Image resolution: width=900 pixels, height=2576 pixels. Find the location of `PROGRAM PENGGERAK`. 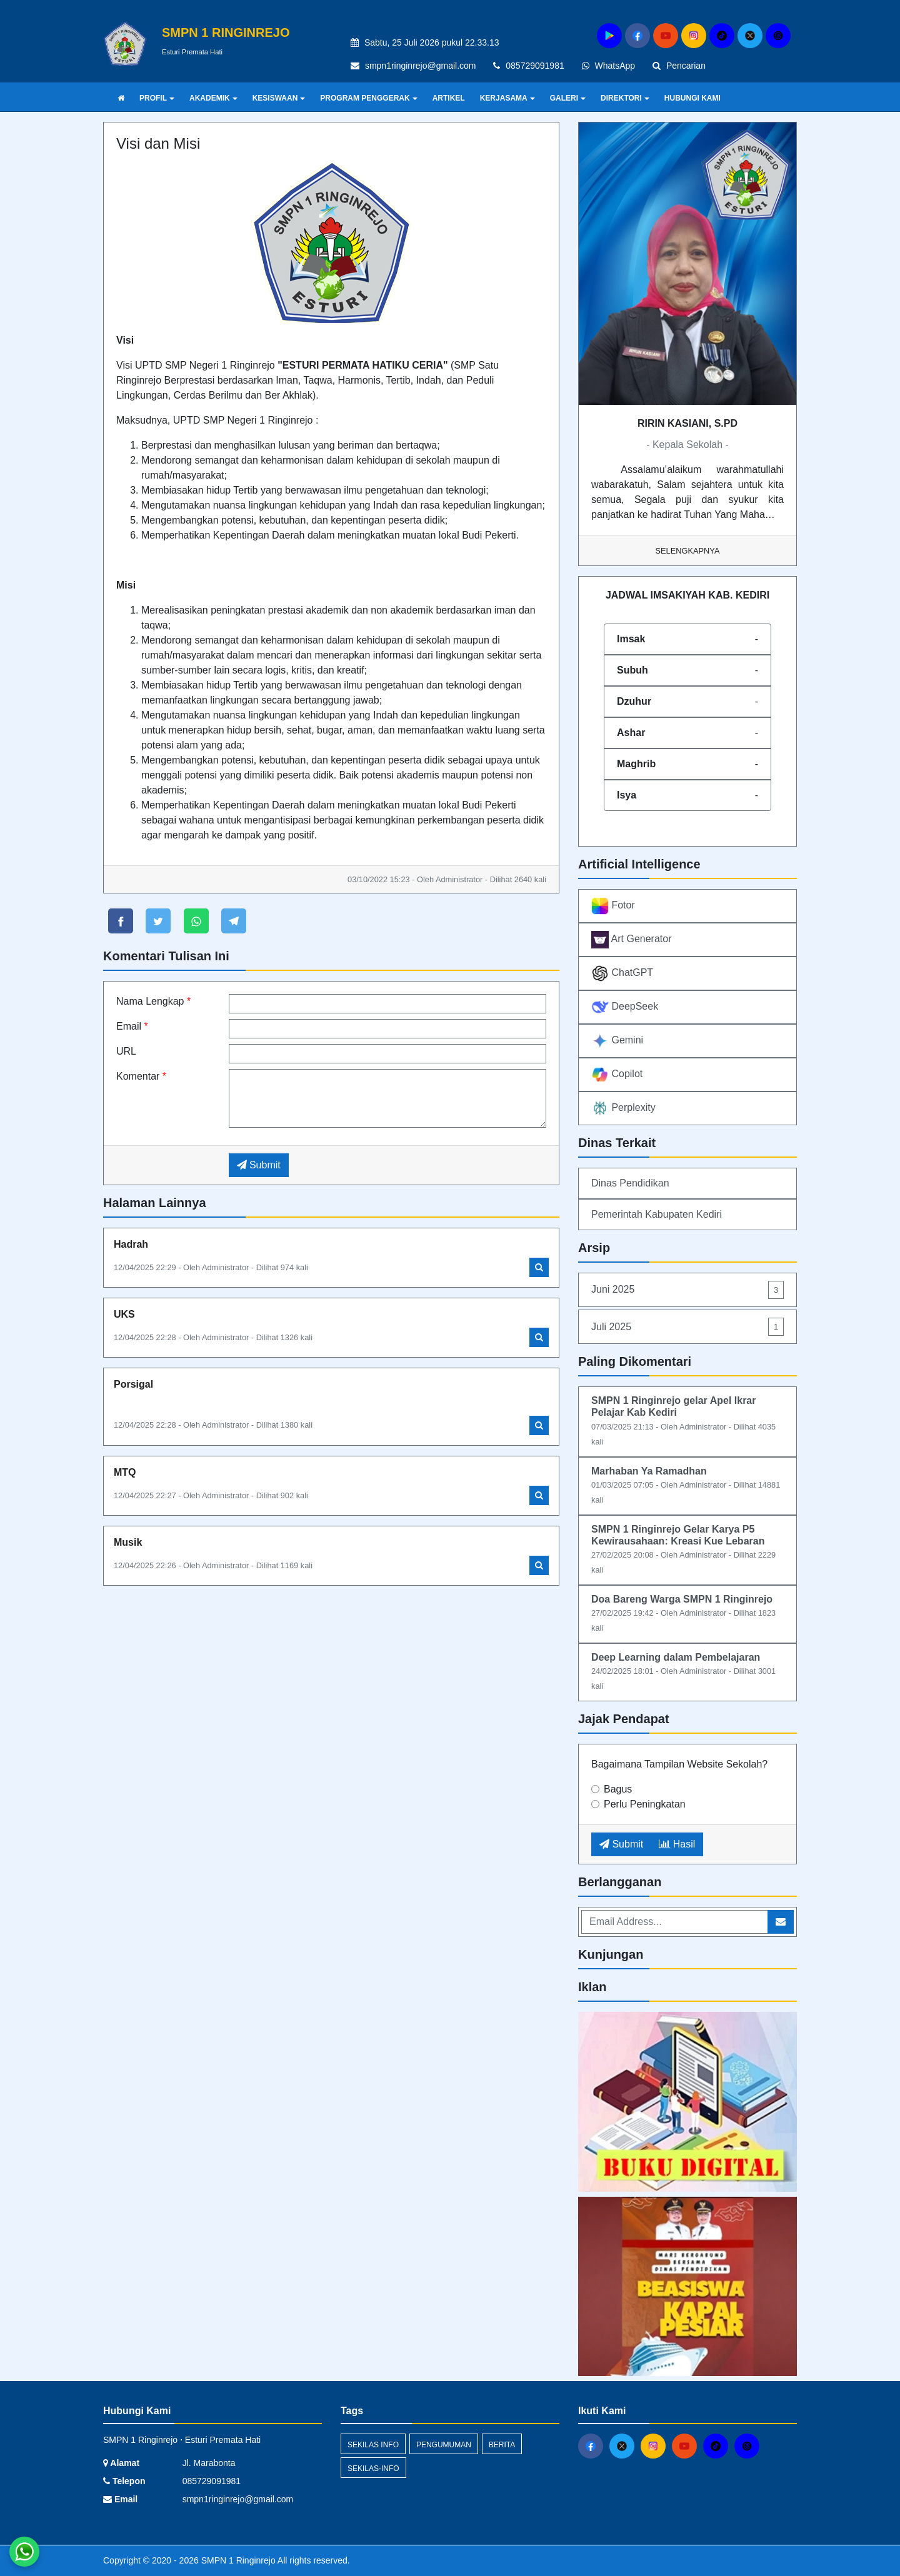

PROGRAM PENGGERAK is located at coordinates (368, 98).